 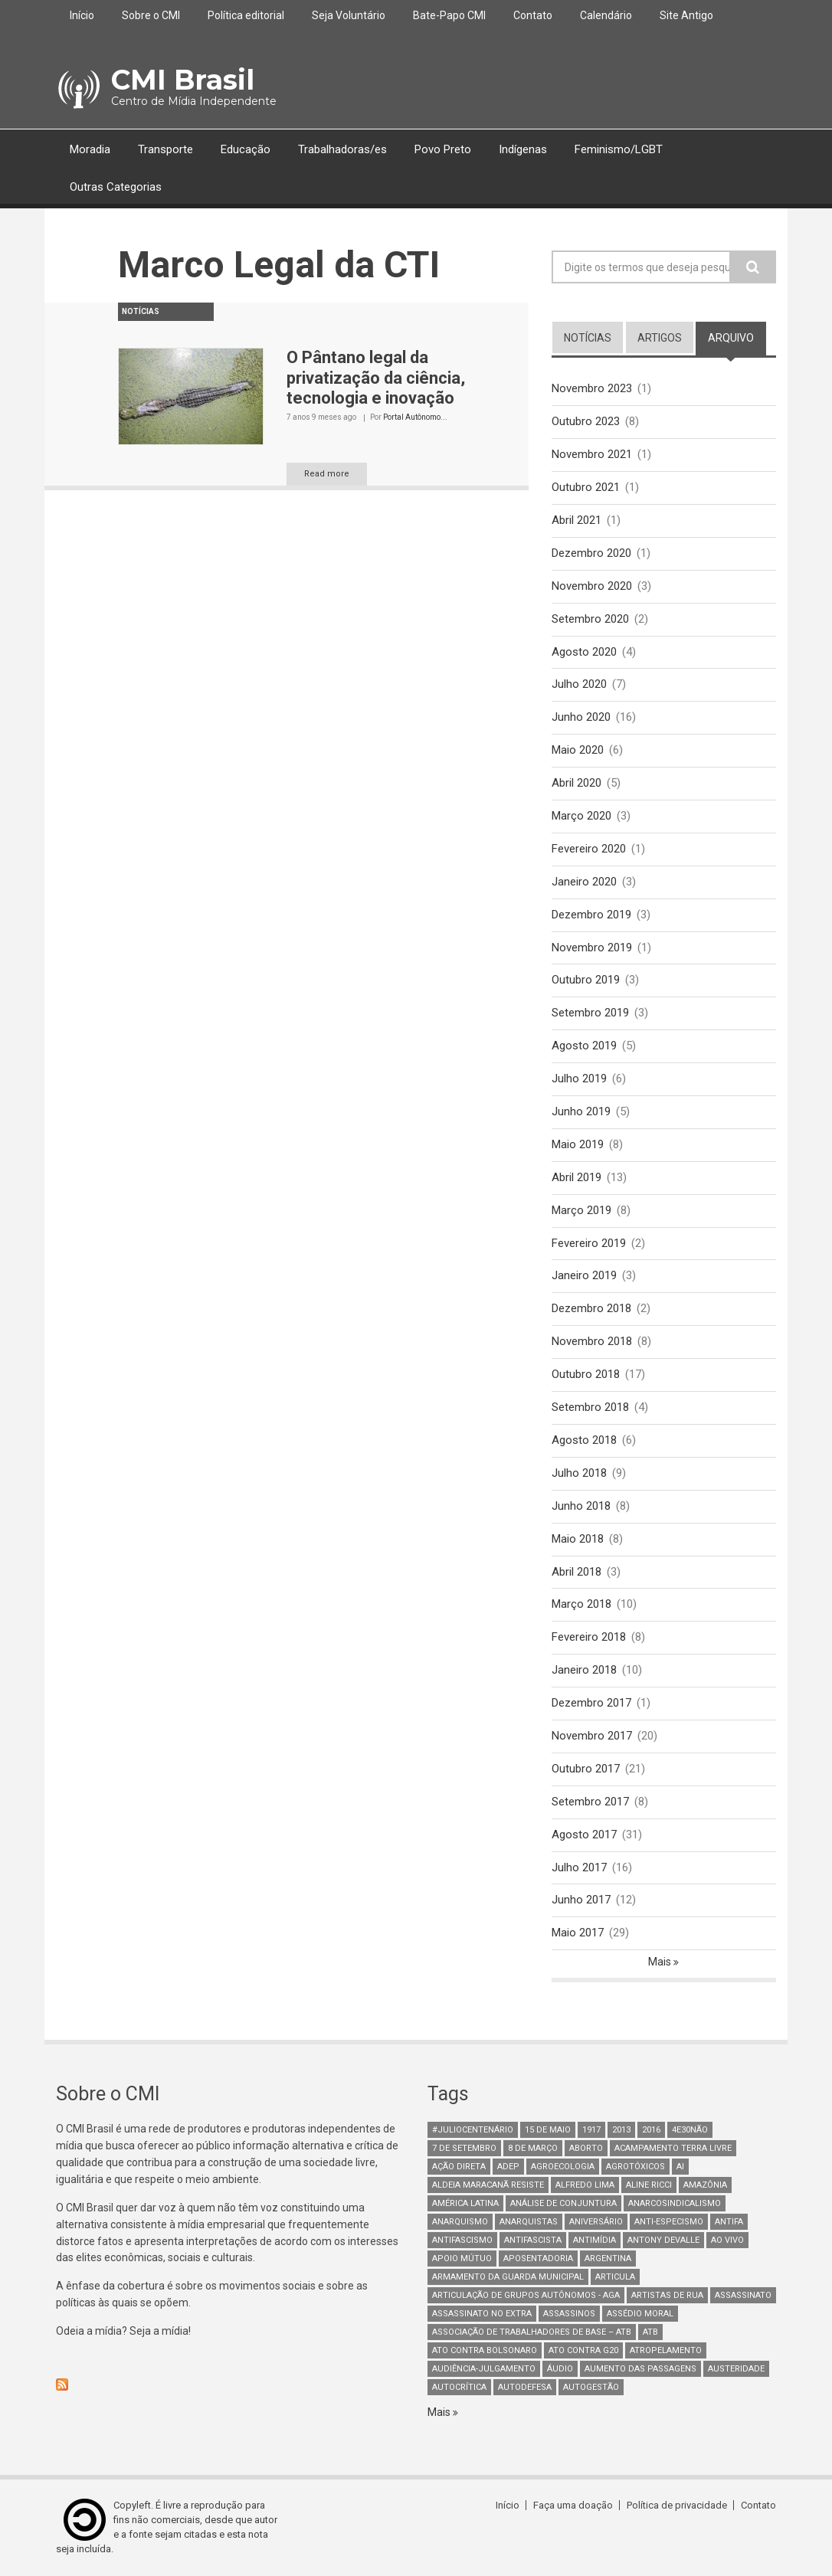 What do you see at coordinates (584, 1045) in the screenshot?
I see `Agosto 2019` at bounding box center [584, 1045].